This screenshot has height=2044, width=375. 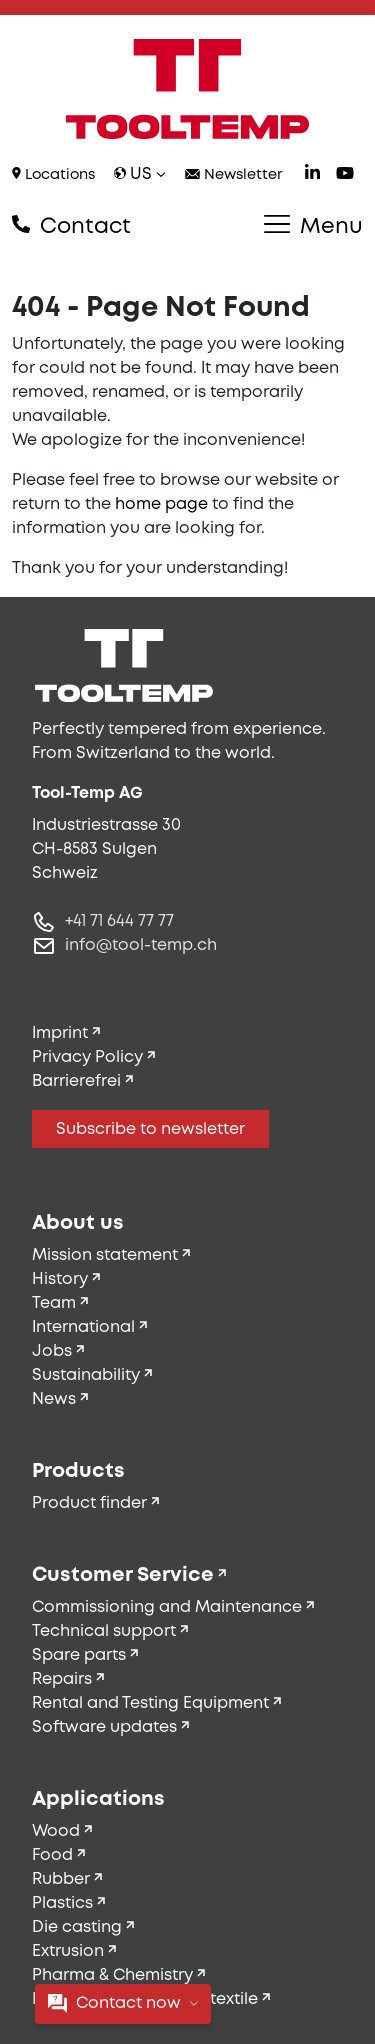 What do you see at coordinates (68, 1951) in the screenshot?
I see `Extrusion` at bounding box center [68, 1951].